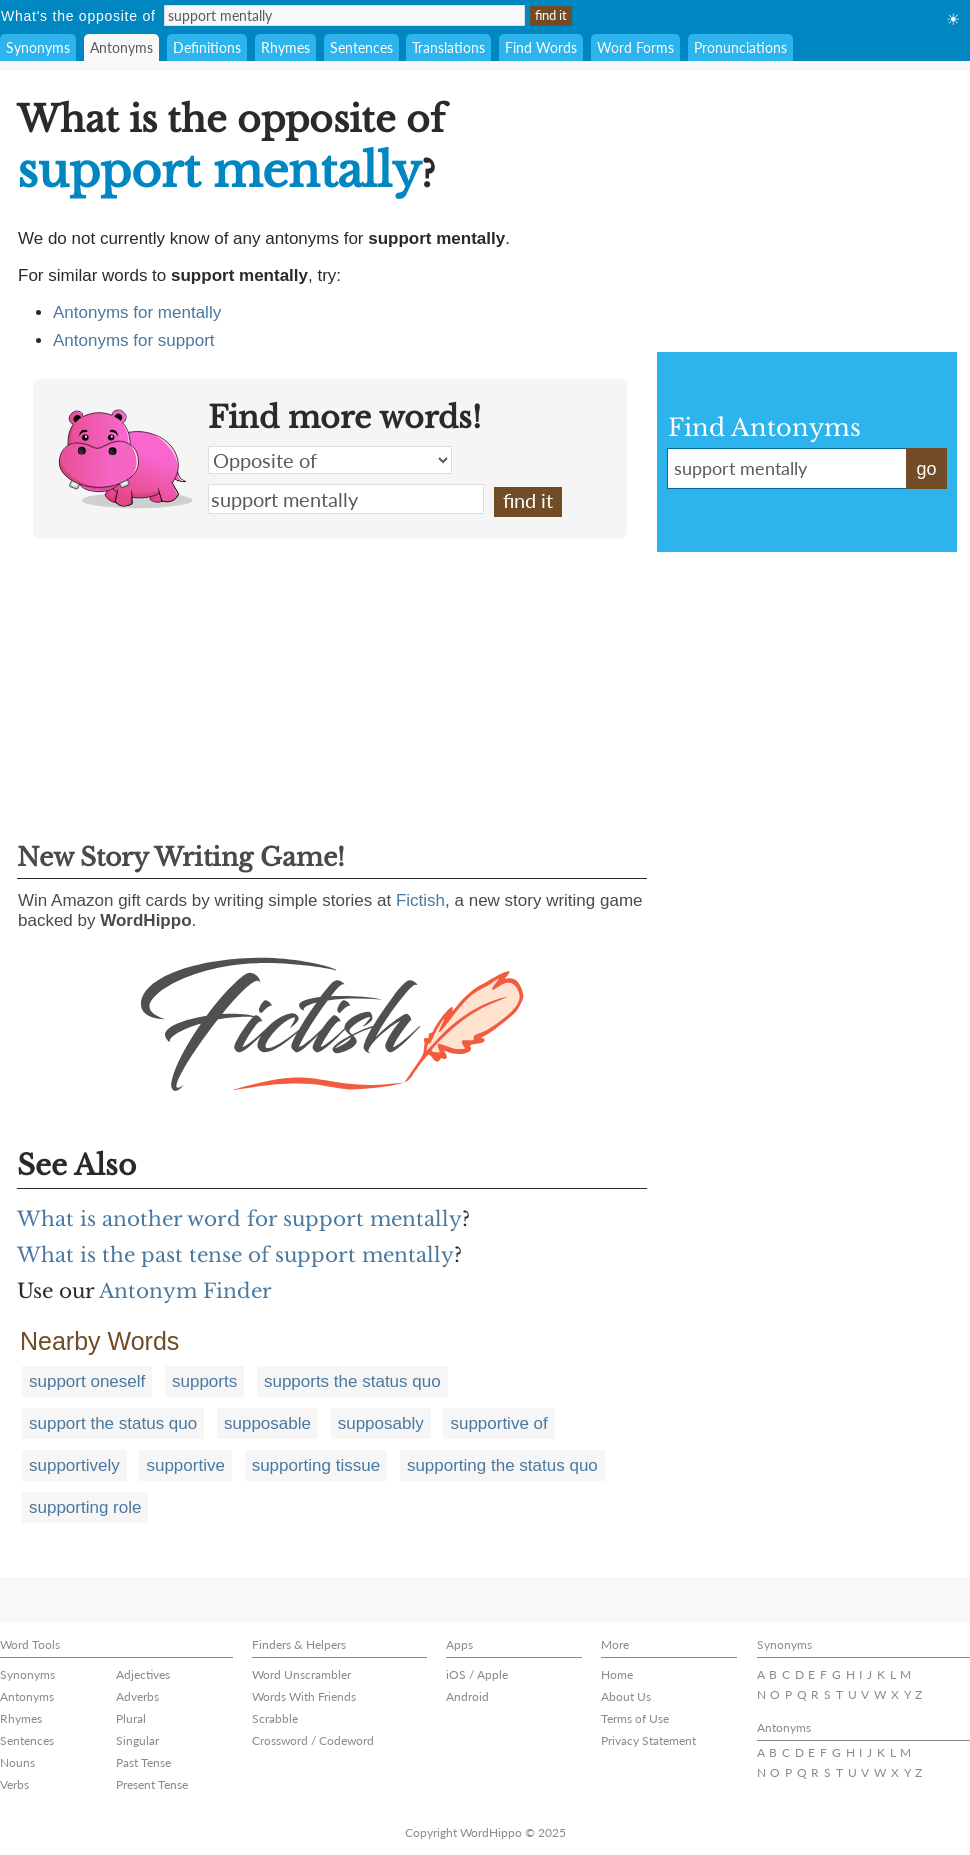 The image size is (970, 1855). Describe the element at coordinates (648, 1740) in the screenshot. I see `Privacy Statement` at that location.